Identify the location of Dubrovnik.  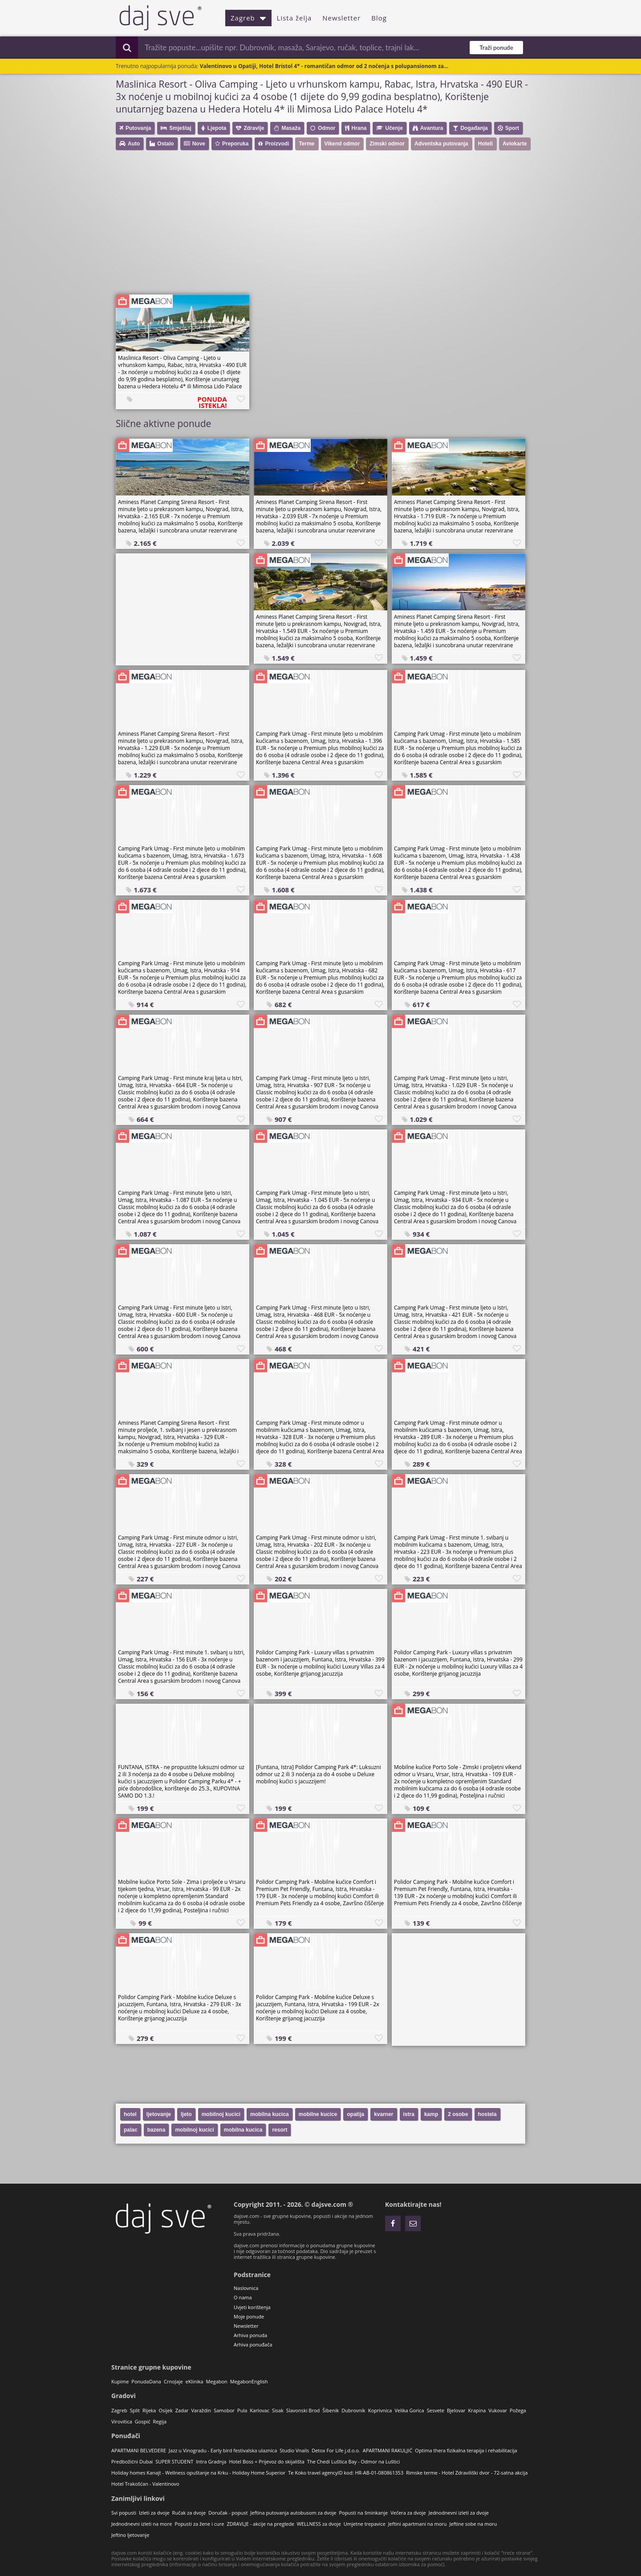
(353, 2410).